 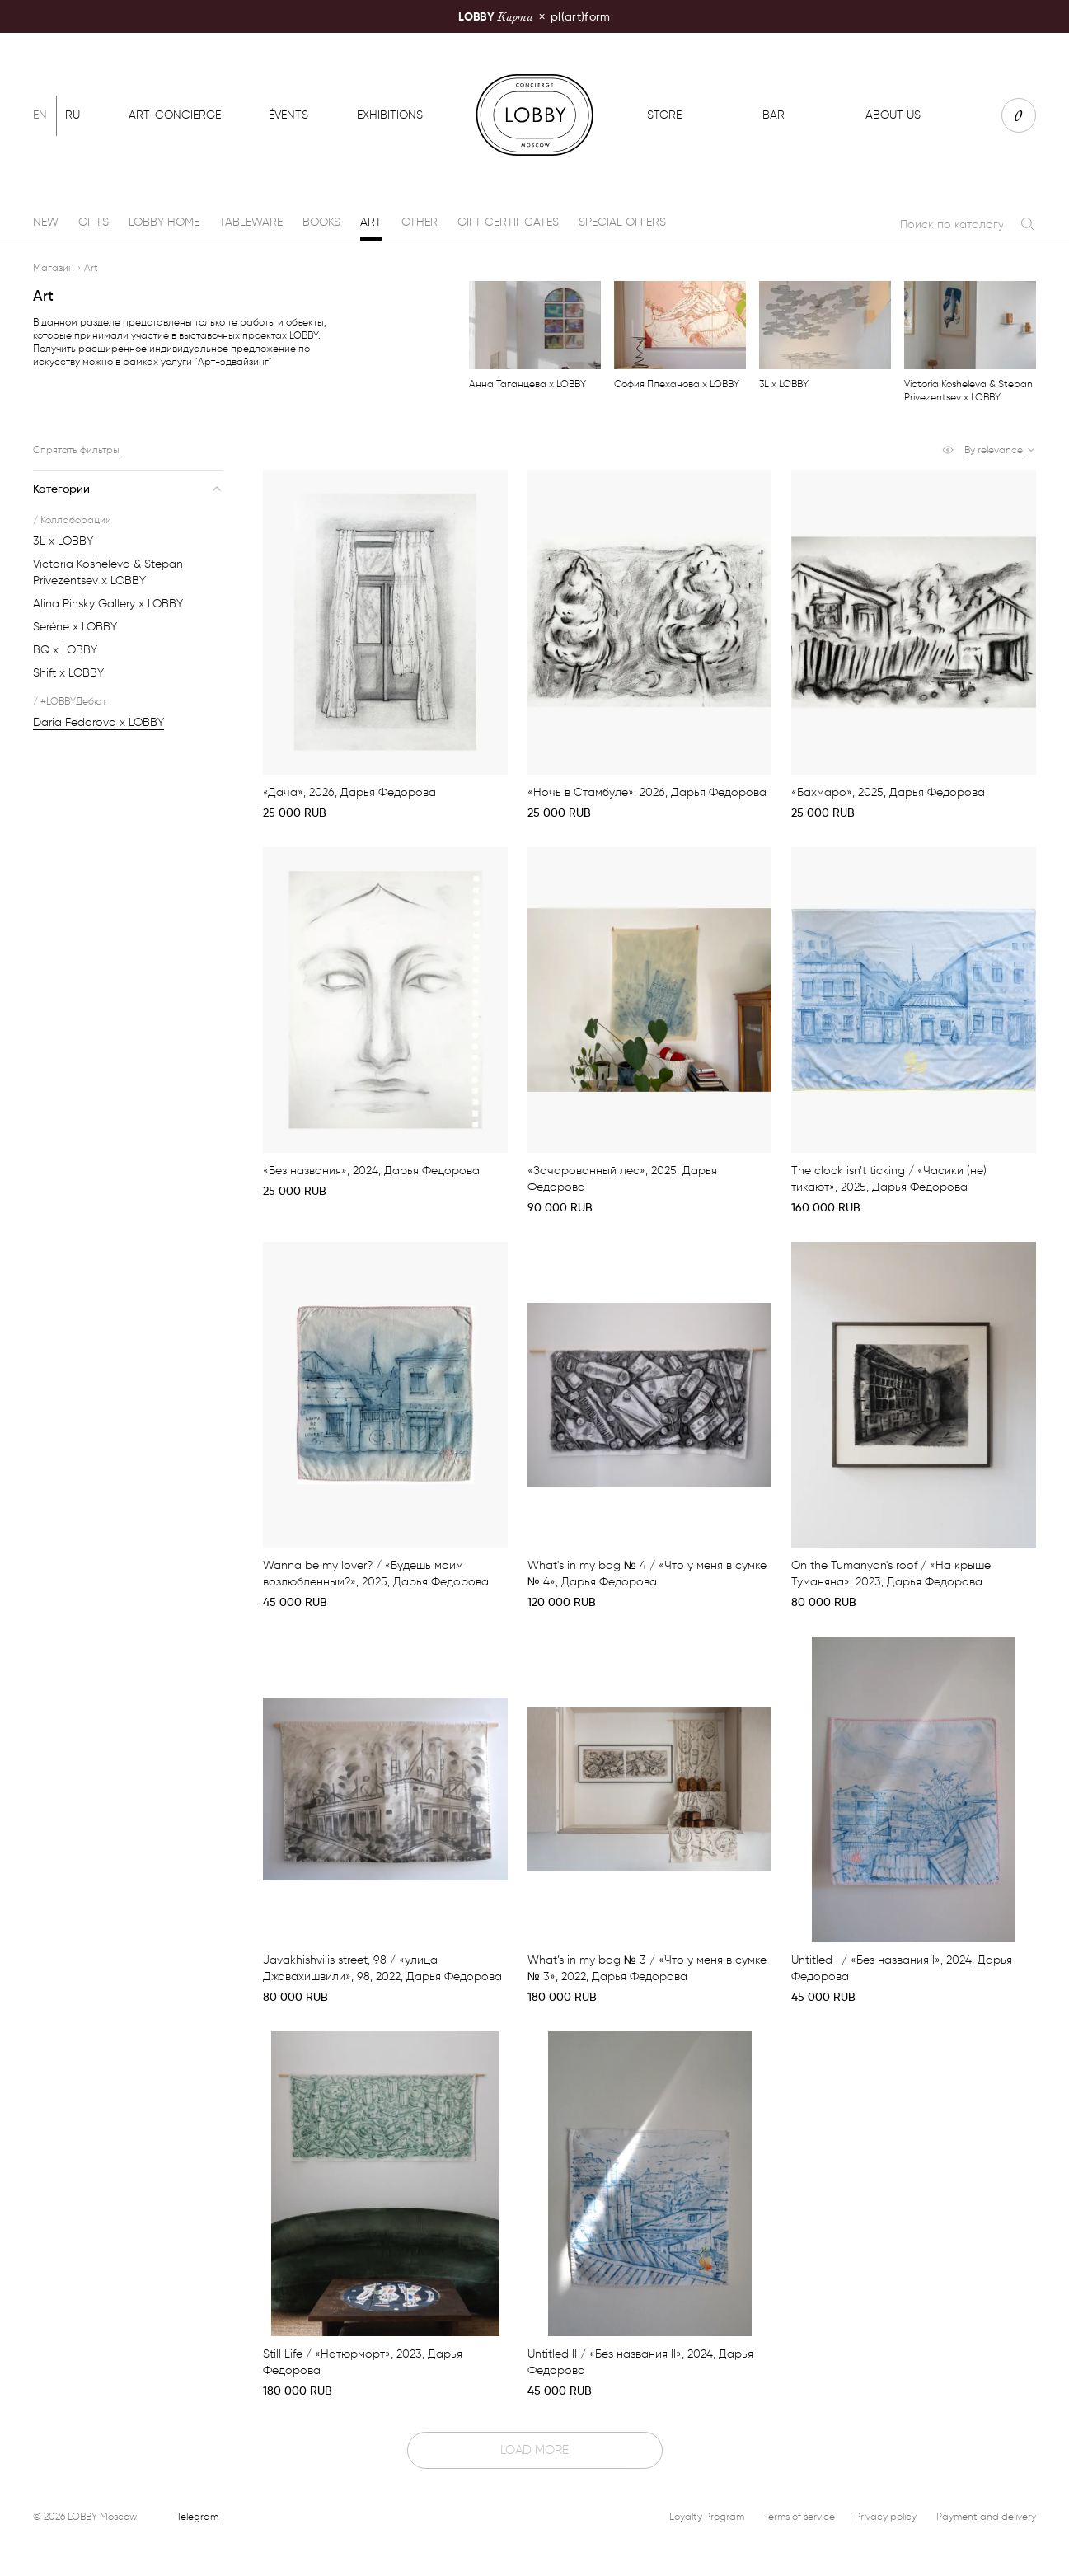 I want to click on Daria Fedorova х LOBBY, so click(x=98, y=722).